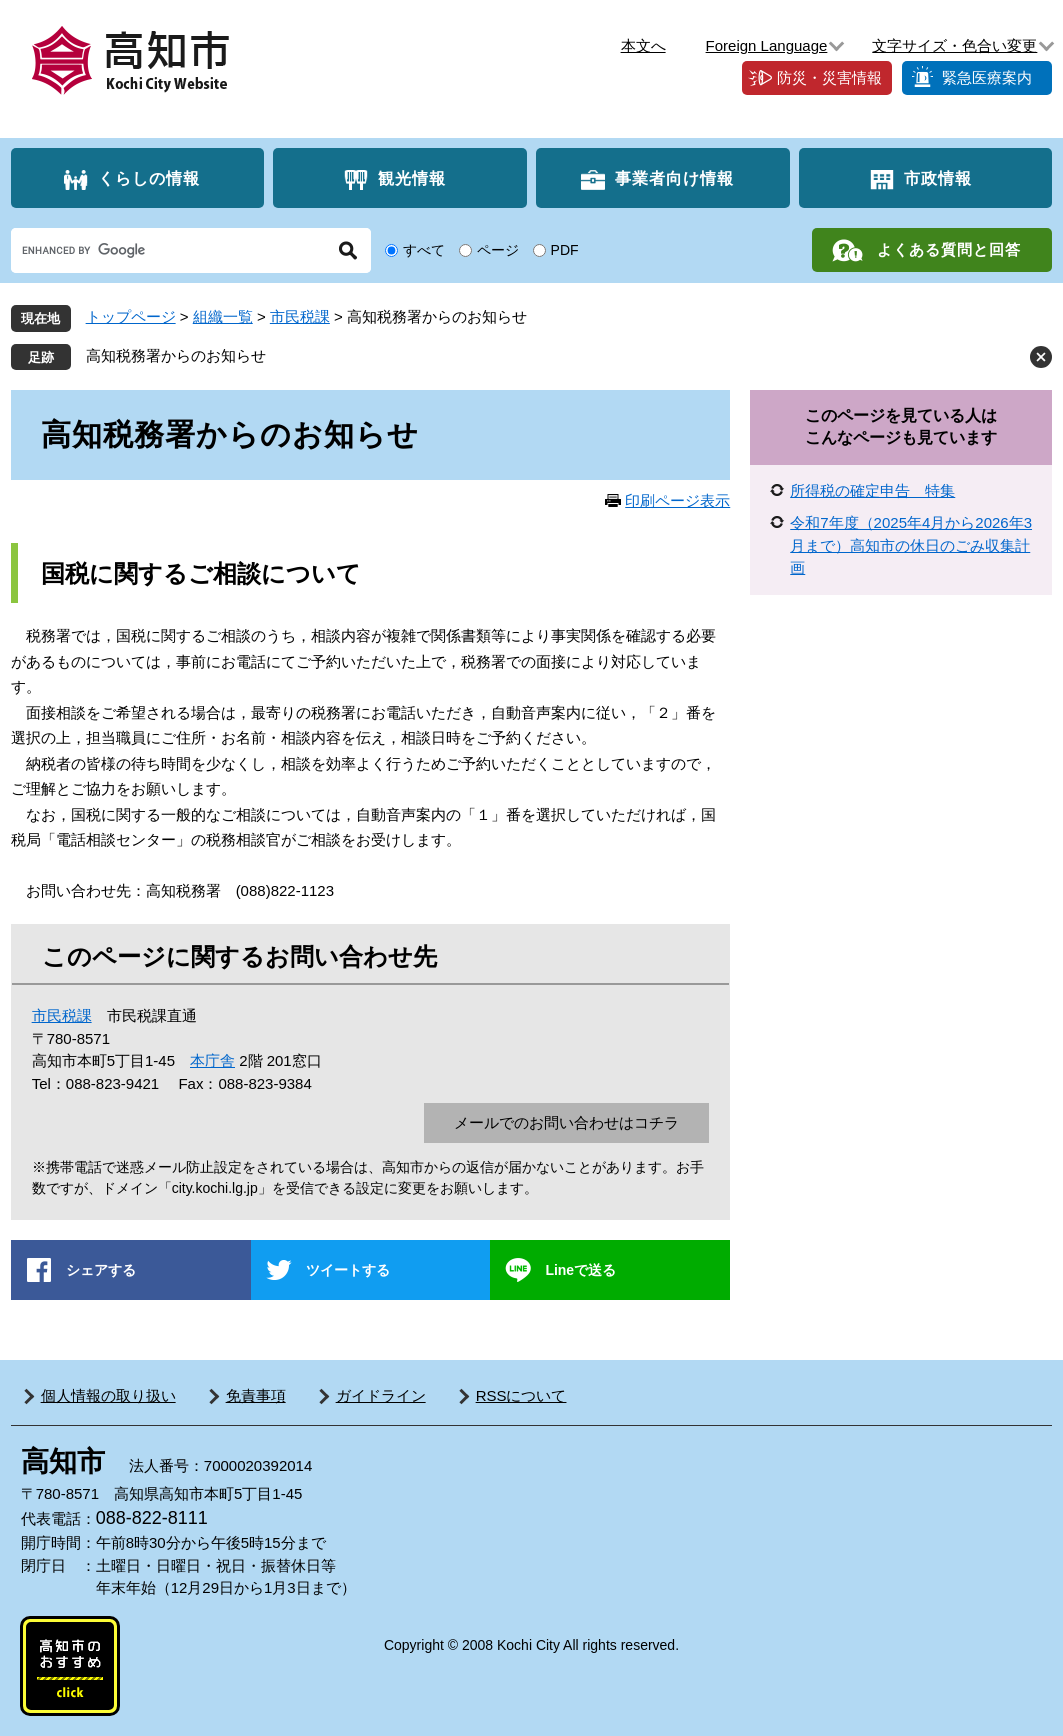  What do you see at coordinates (223, 316) in the screenshot?
I see `組織一覧` at bounding box center [223, 316].